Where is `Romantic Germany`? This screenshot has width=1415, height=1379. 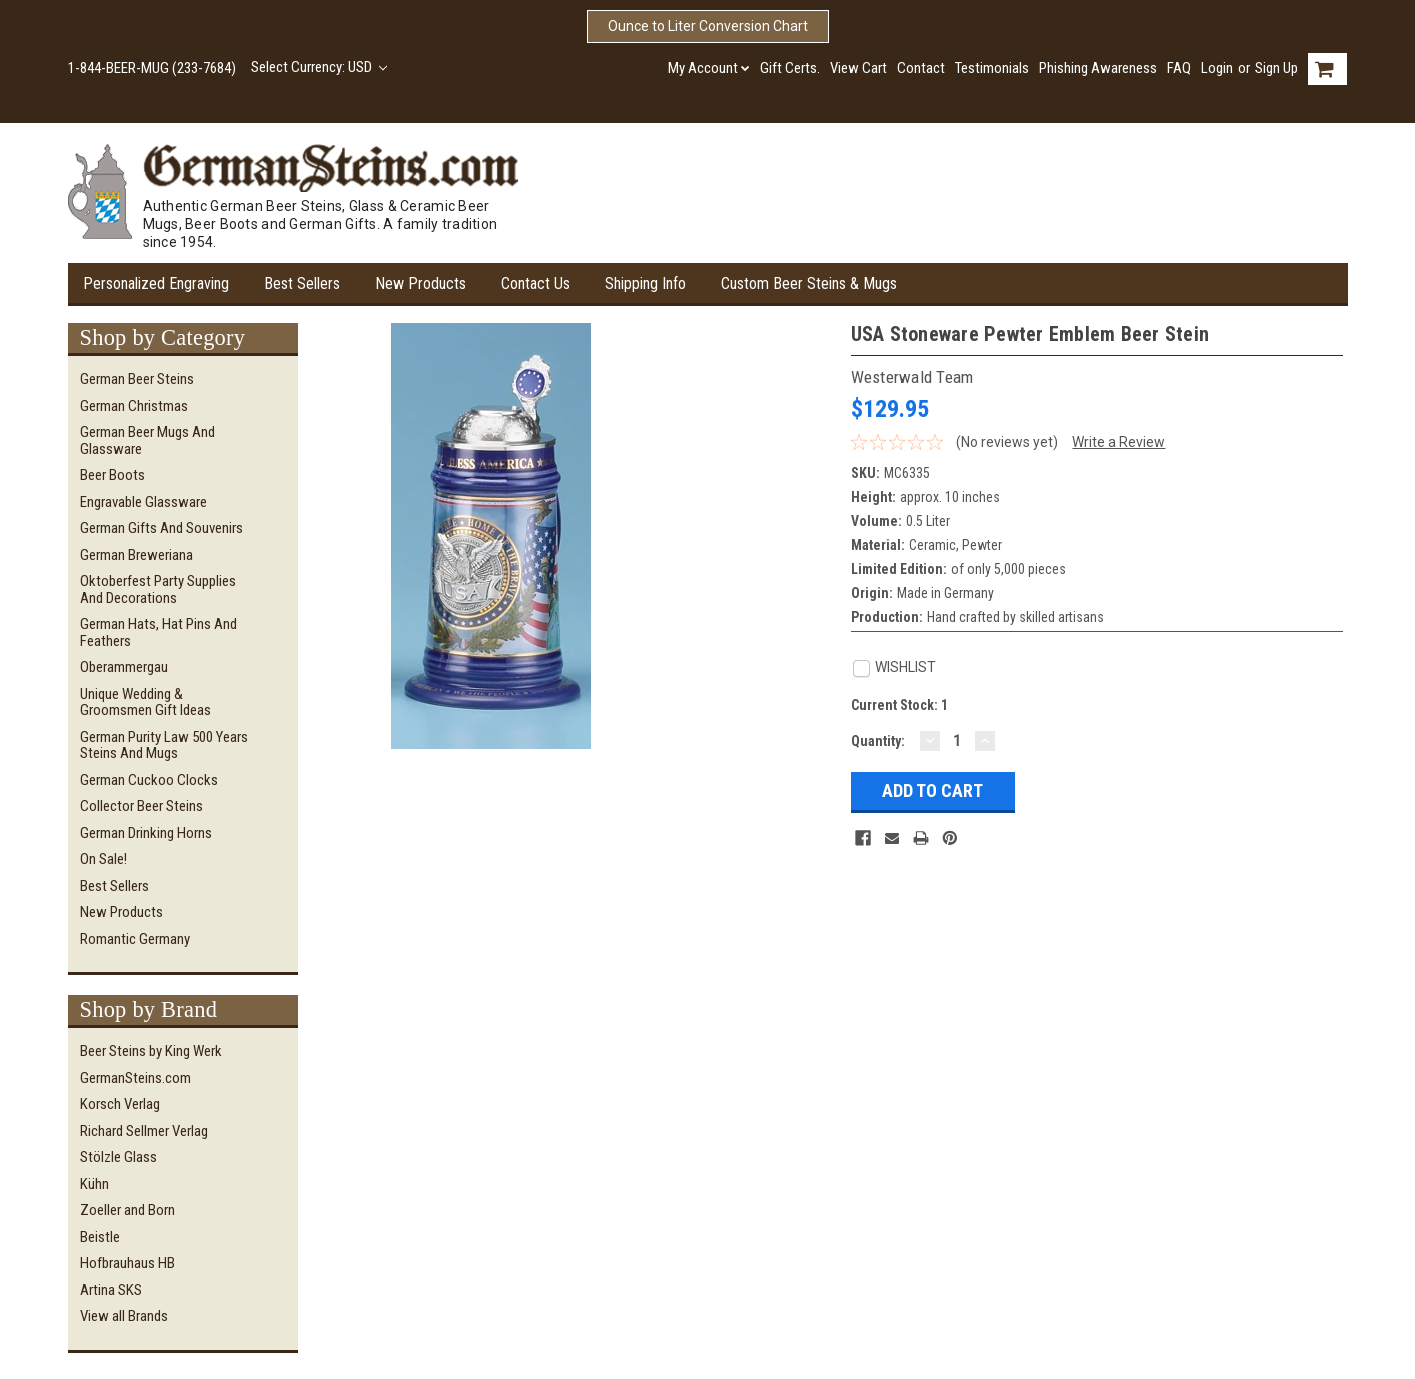
Romantic Germany is located at coordinates (135, 939).